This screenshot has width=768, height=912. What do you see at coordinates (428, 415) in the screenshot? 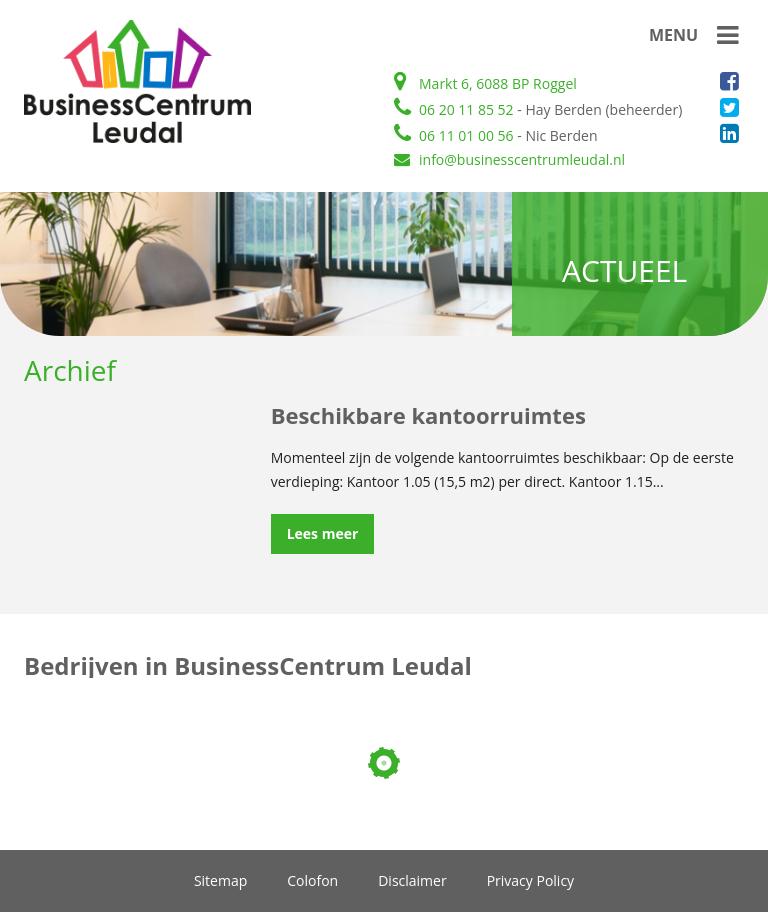
I see `Beschikbare kantoorruimtes` at bounding box center [428, 415].